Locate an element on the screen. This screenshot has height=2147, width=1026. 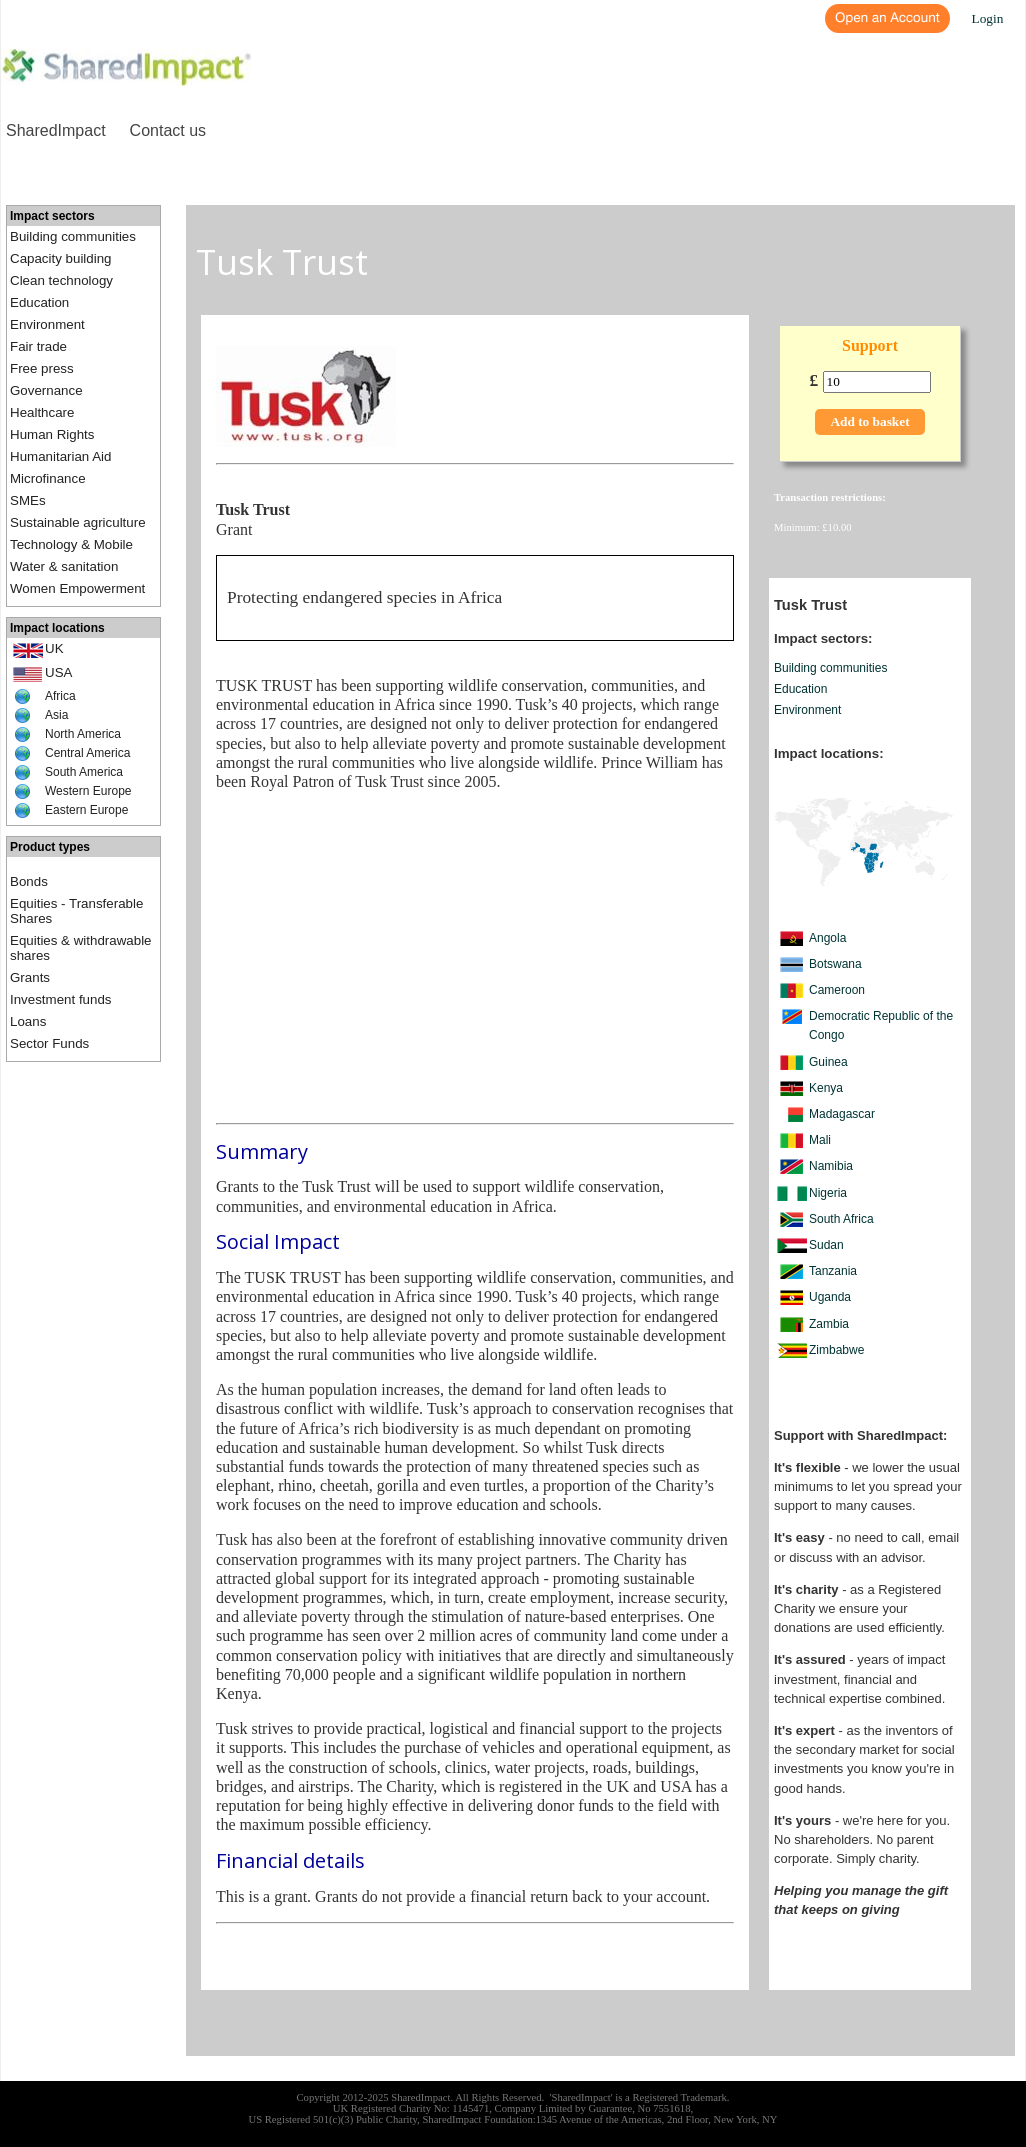
Sector Funds is located at coordinates (49, 1043).